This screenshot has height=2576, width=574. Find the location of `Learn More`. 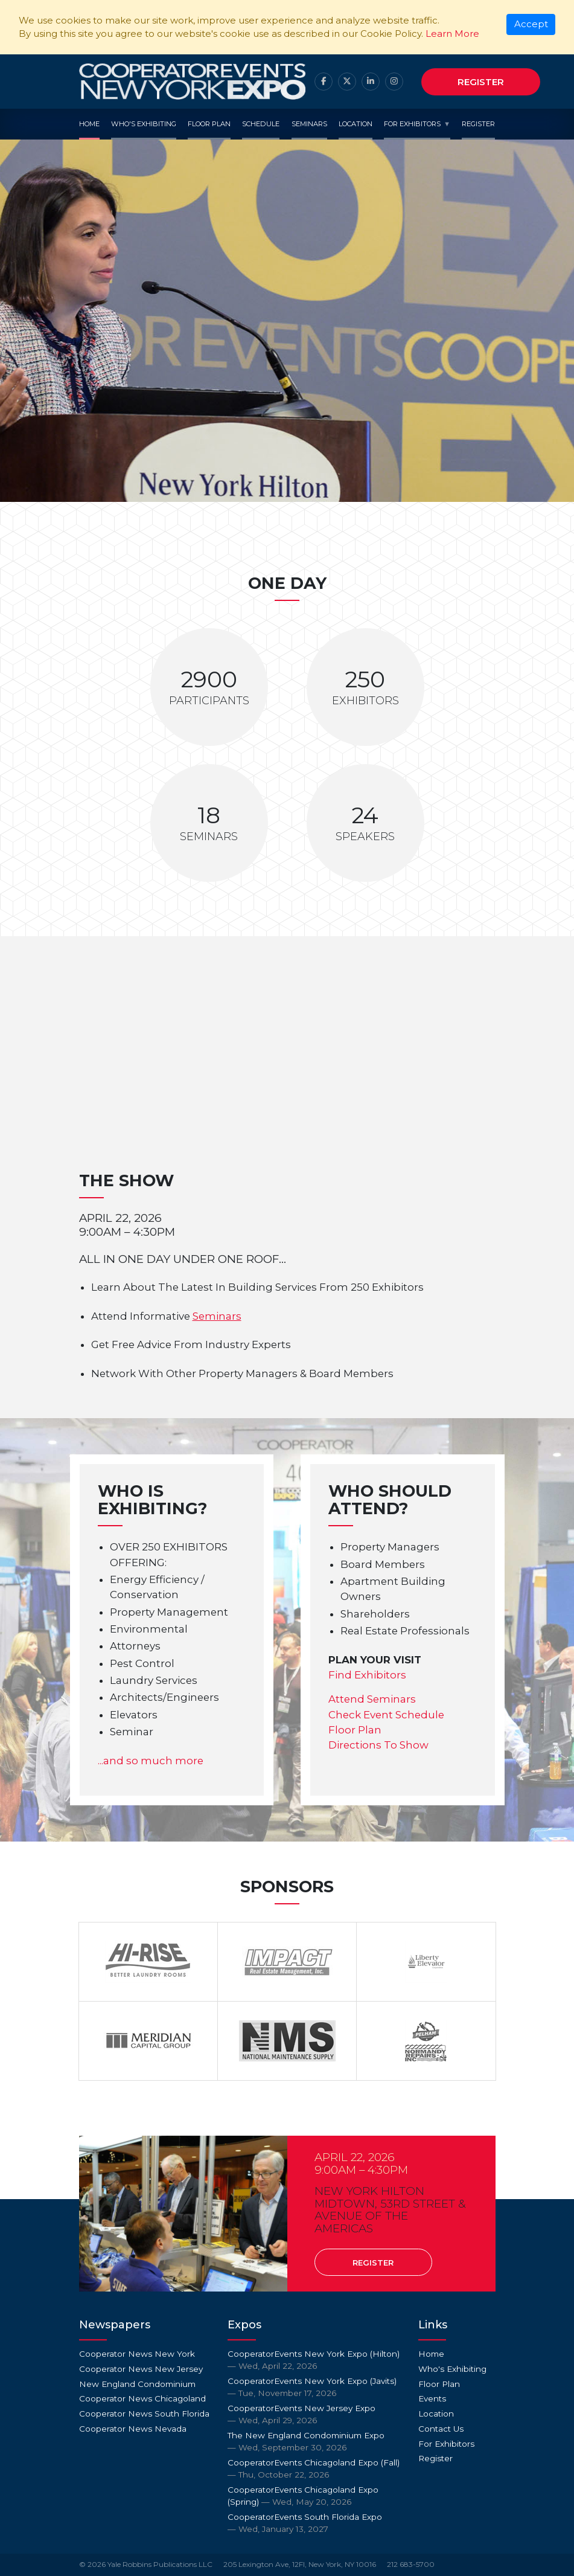

Learn More is located at coordinates (452, 33).